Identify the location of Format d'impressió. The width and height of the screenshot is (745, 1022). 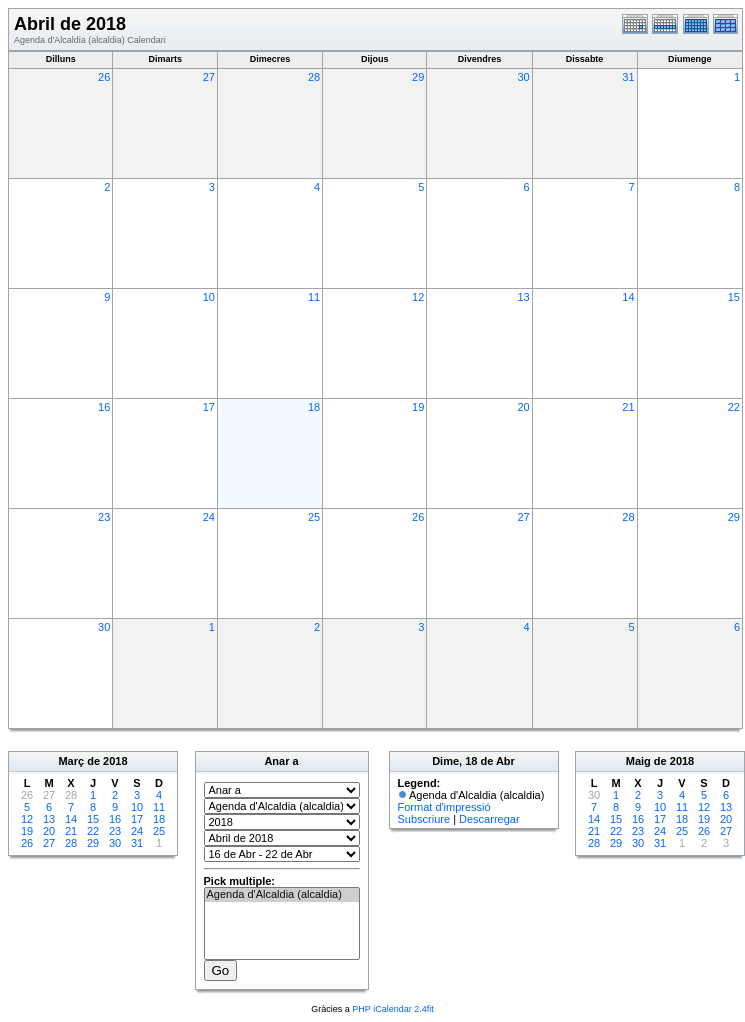
(444, 807).